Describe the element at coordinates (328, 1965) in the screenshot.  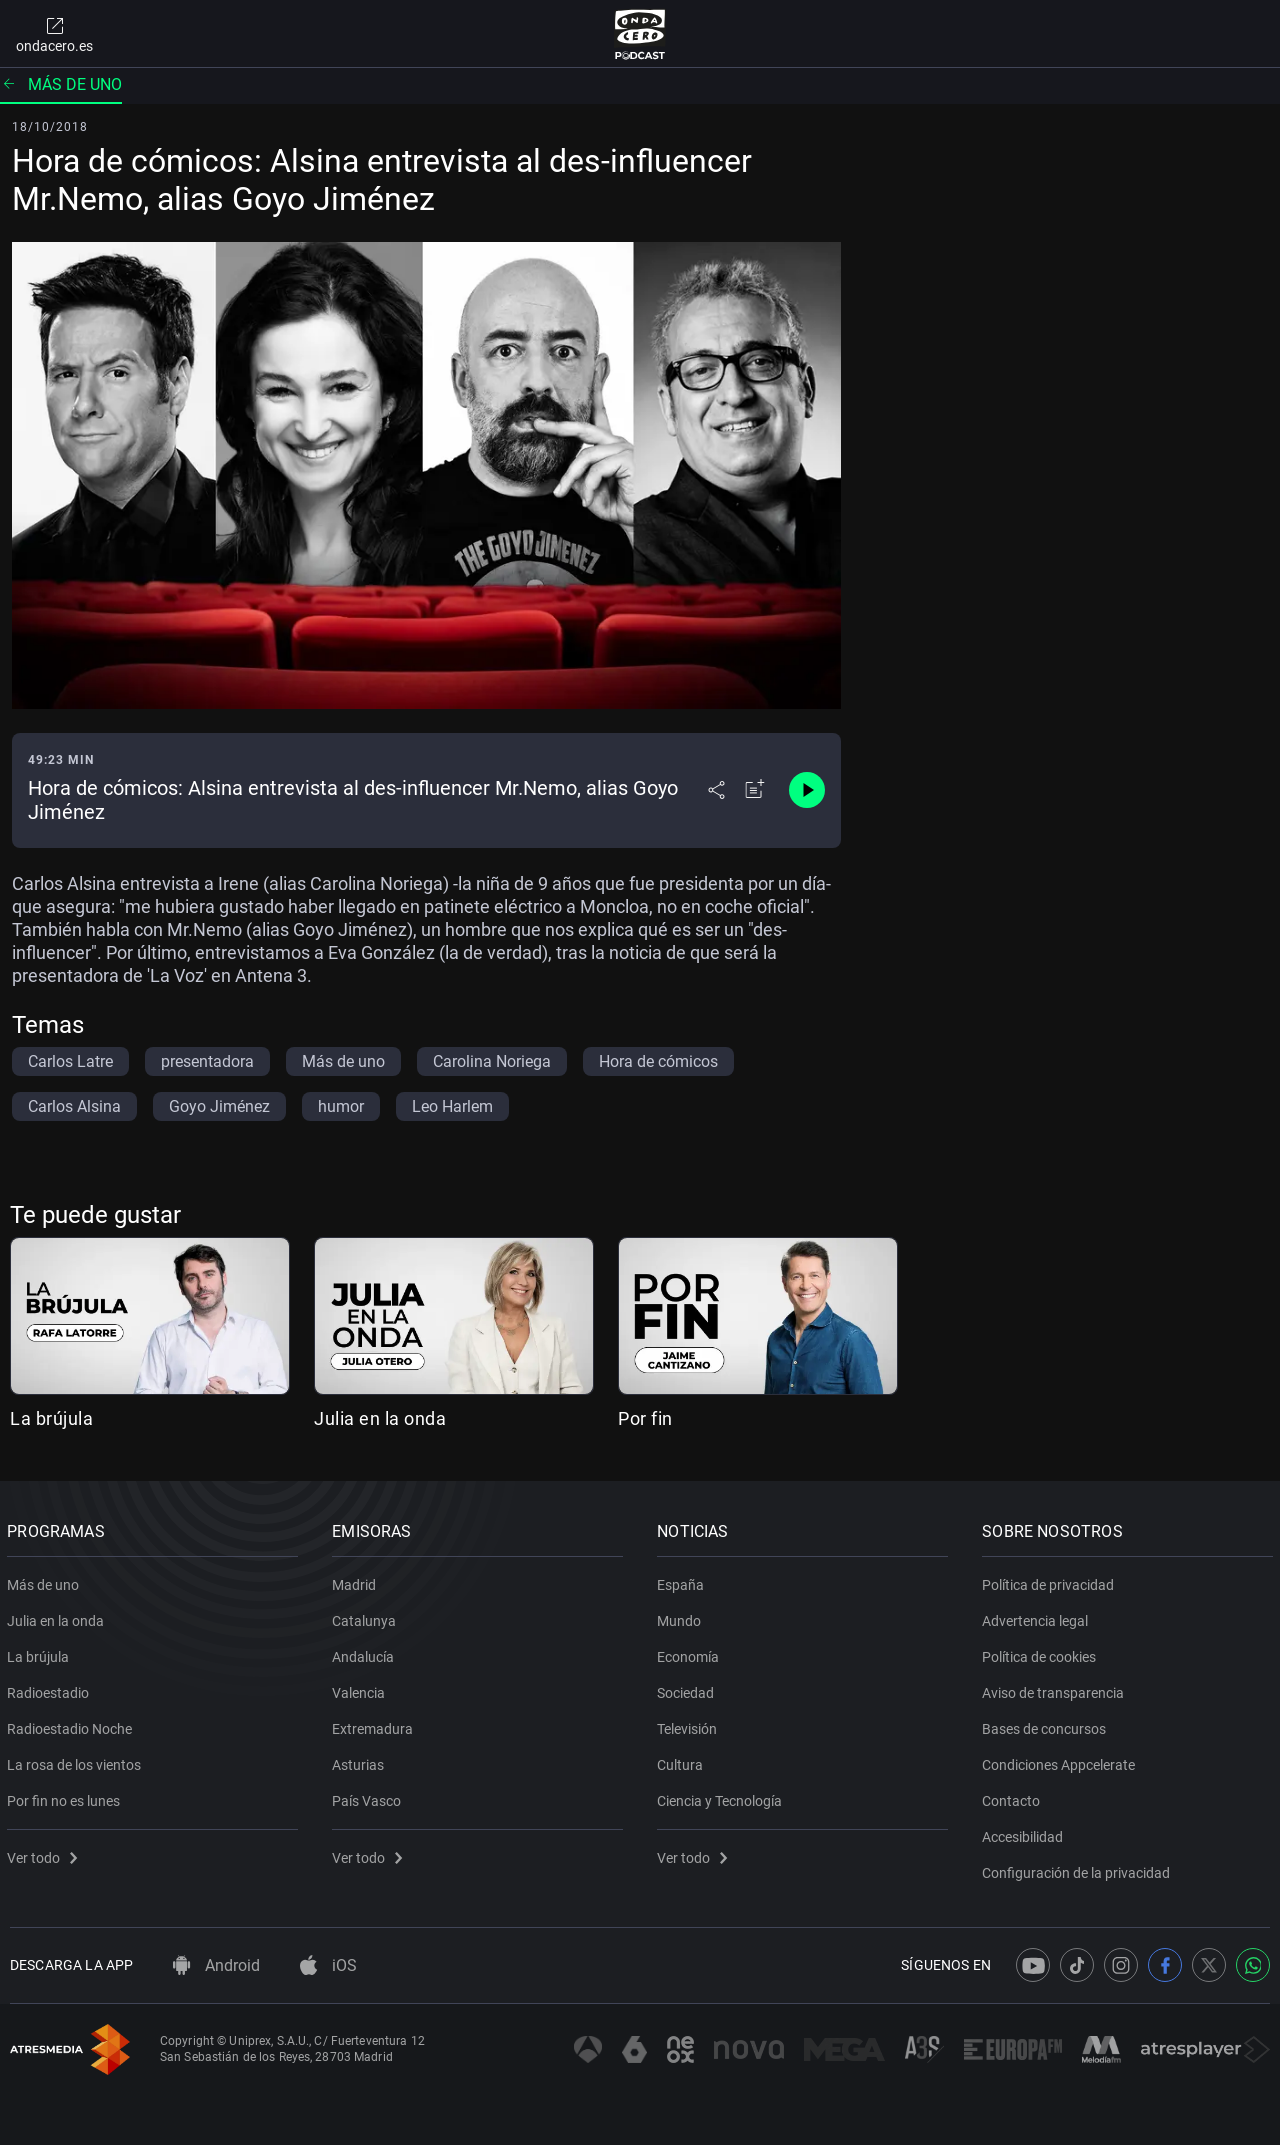
I see `iOS` at that location.